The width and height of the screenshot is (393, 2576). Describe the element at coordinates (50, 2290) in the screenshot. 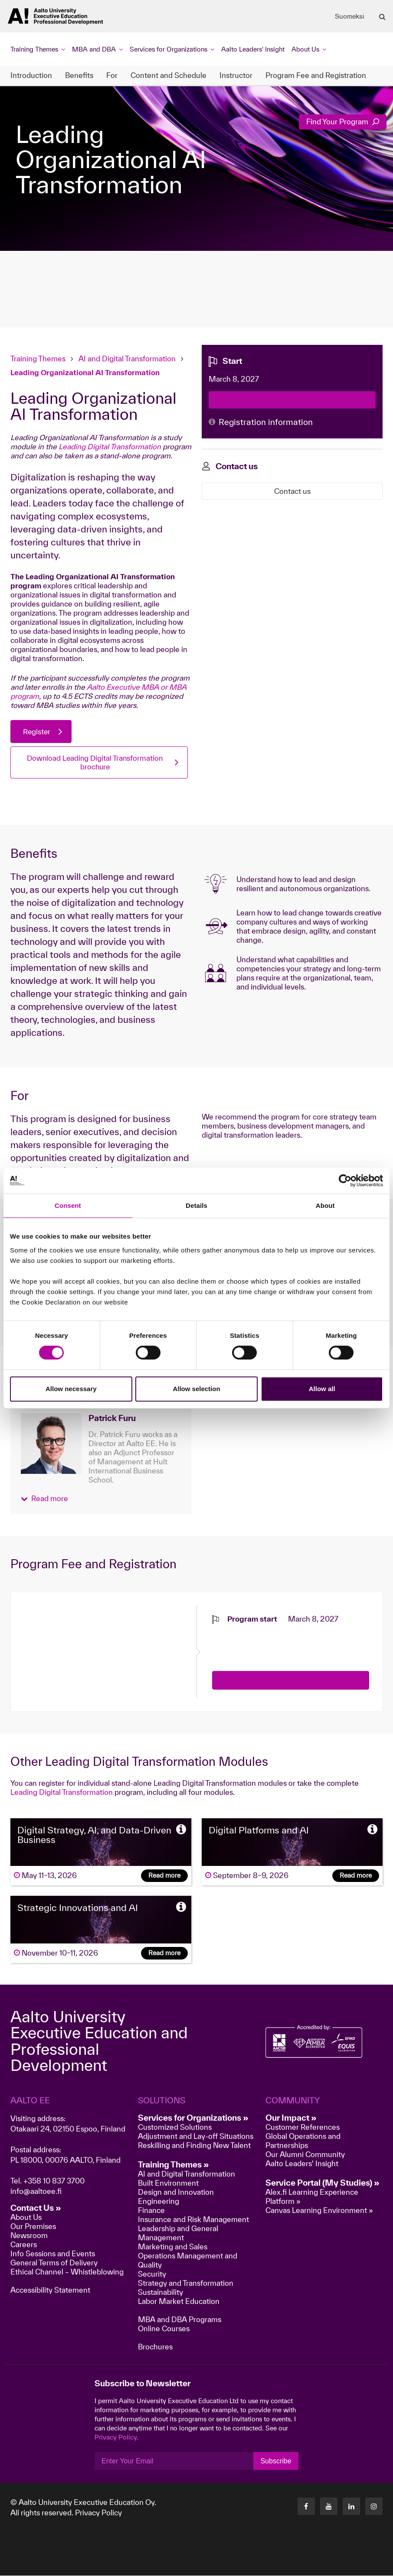

I see `Accessibility Statement` at that location.